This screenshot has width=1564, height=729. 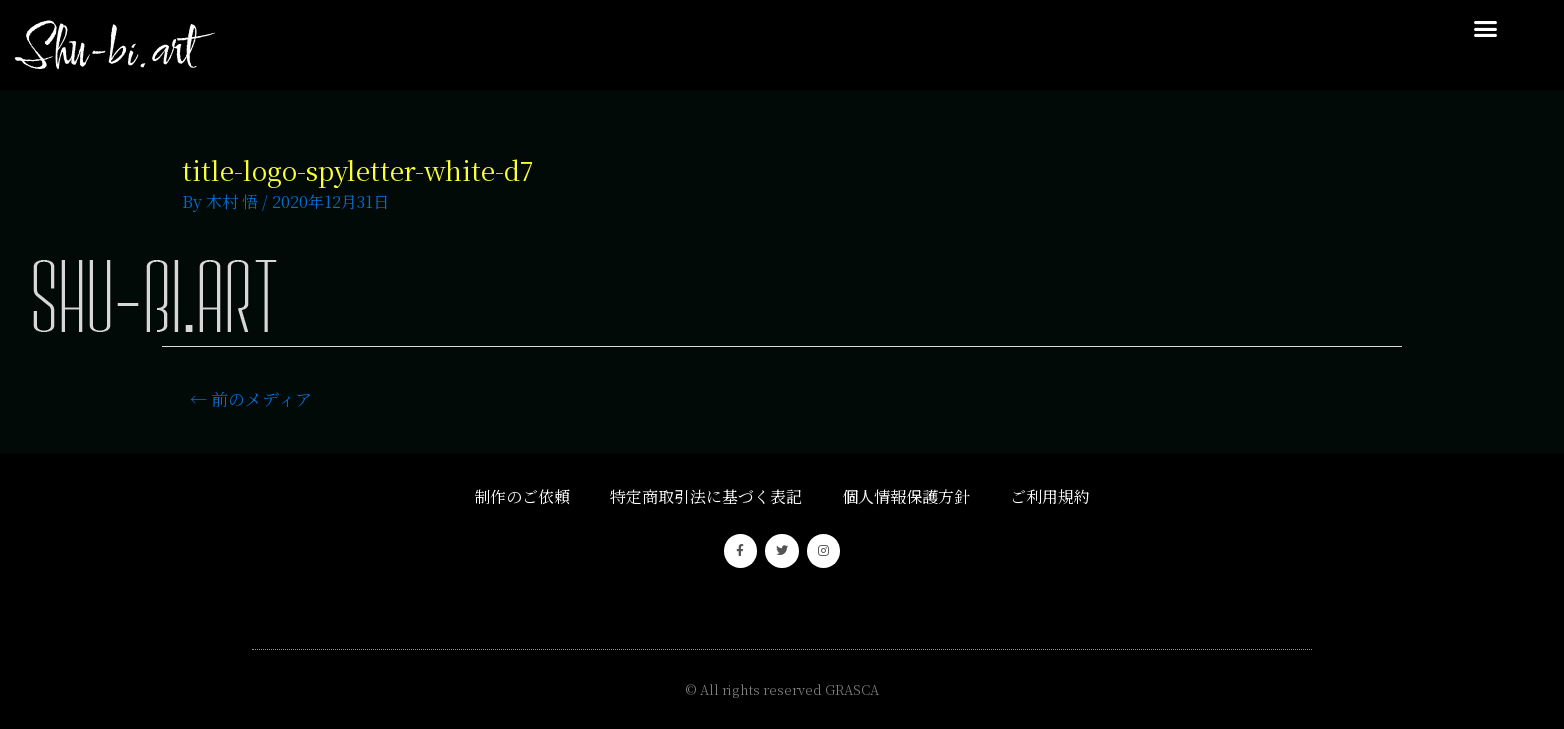 What do you see at coordinates (251, 398) in the screenshot?
I see `前のメディア` at bounding box center [251, 398].